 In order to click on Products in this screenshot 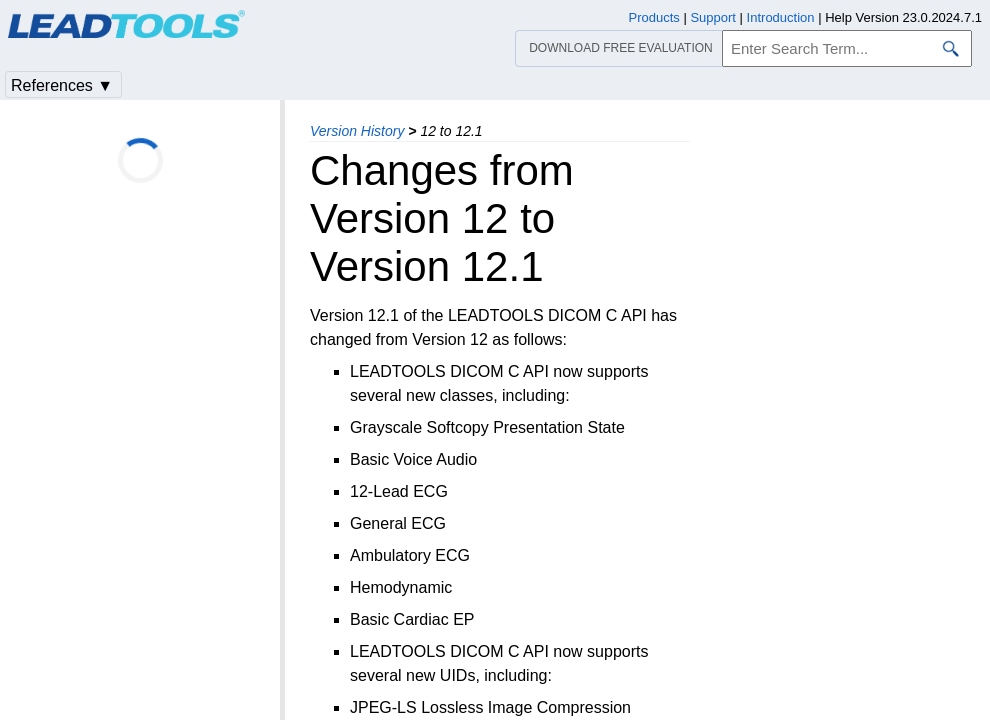, I will do `click(654, 17)`.